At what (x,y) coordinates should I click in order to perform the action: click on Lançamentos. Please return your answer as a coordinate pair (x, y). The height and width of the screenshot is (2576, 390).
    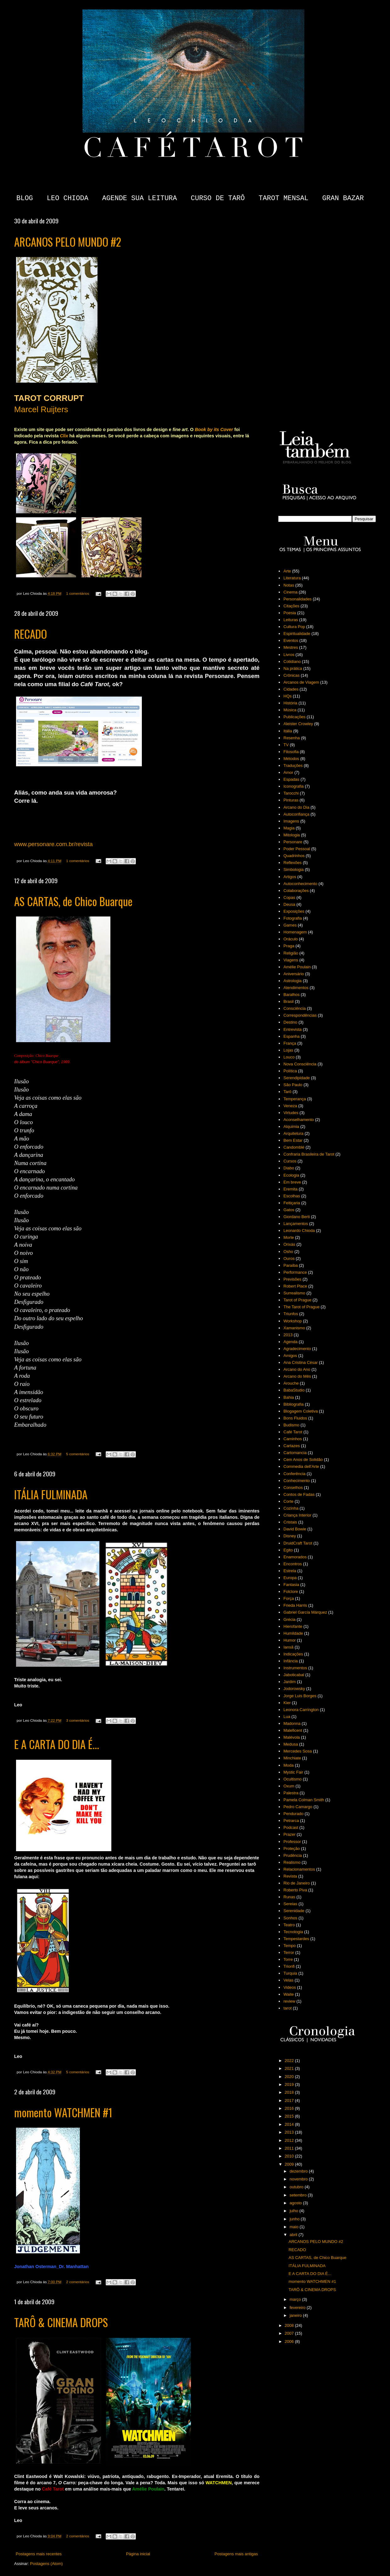
    Looking at the image, I should click on (295, 1223).